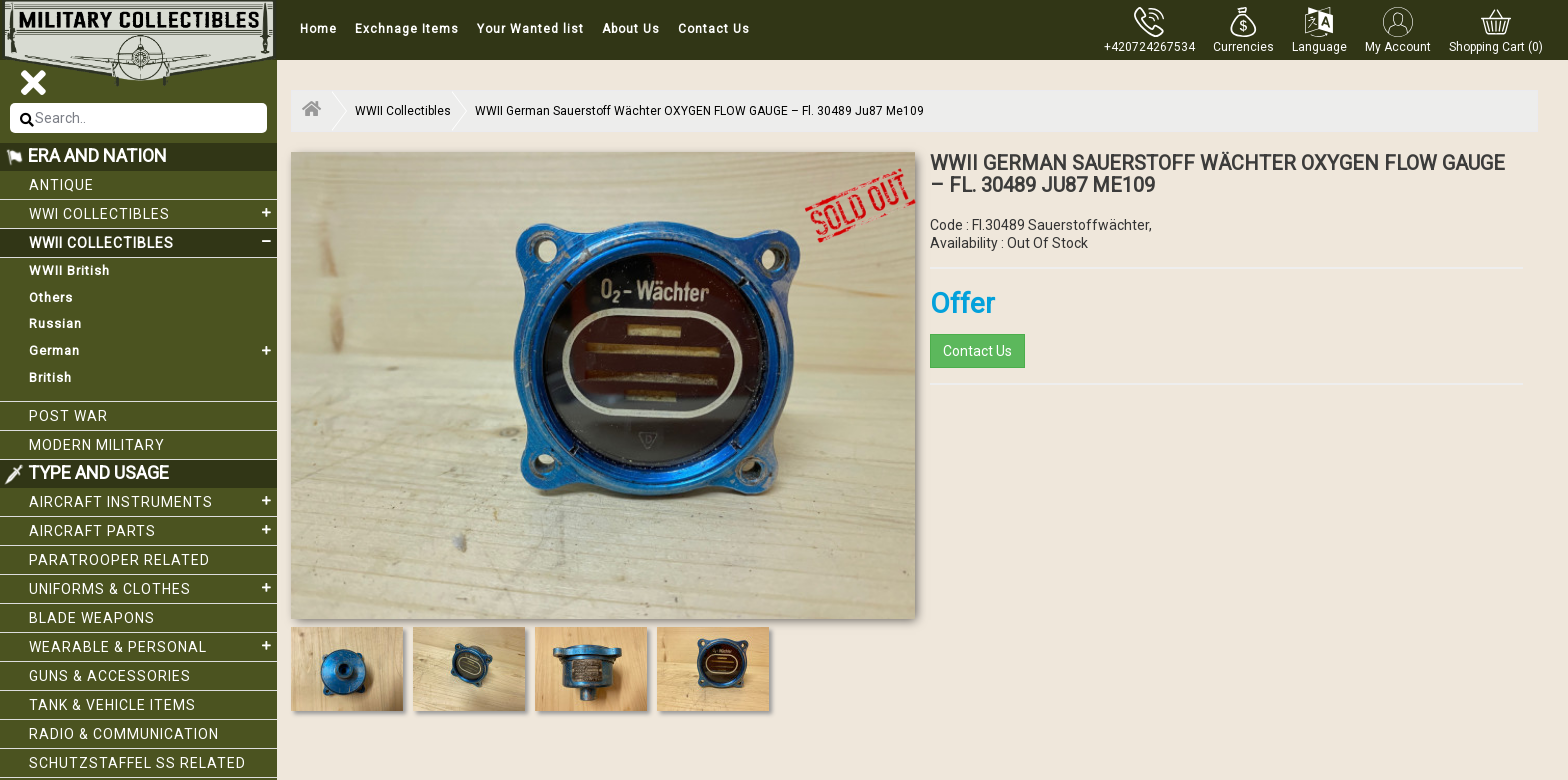 The height and width of the screenshot is (780, 1568). I want to click on Uniforms & Clothes, so click(153, 588).